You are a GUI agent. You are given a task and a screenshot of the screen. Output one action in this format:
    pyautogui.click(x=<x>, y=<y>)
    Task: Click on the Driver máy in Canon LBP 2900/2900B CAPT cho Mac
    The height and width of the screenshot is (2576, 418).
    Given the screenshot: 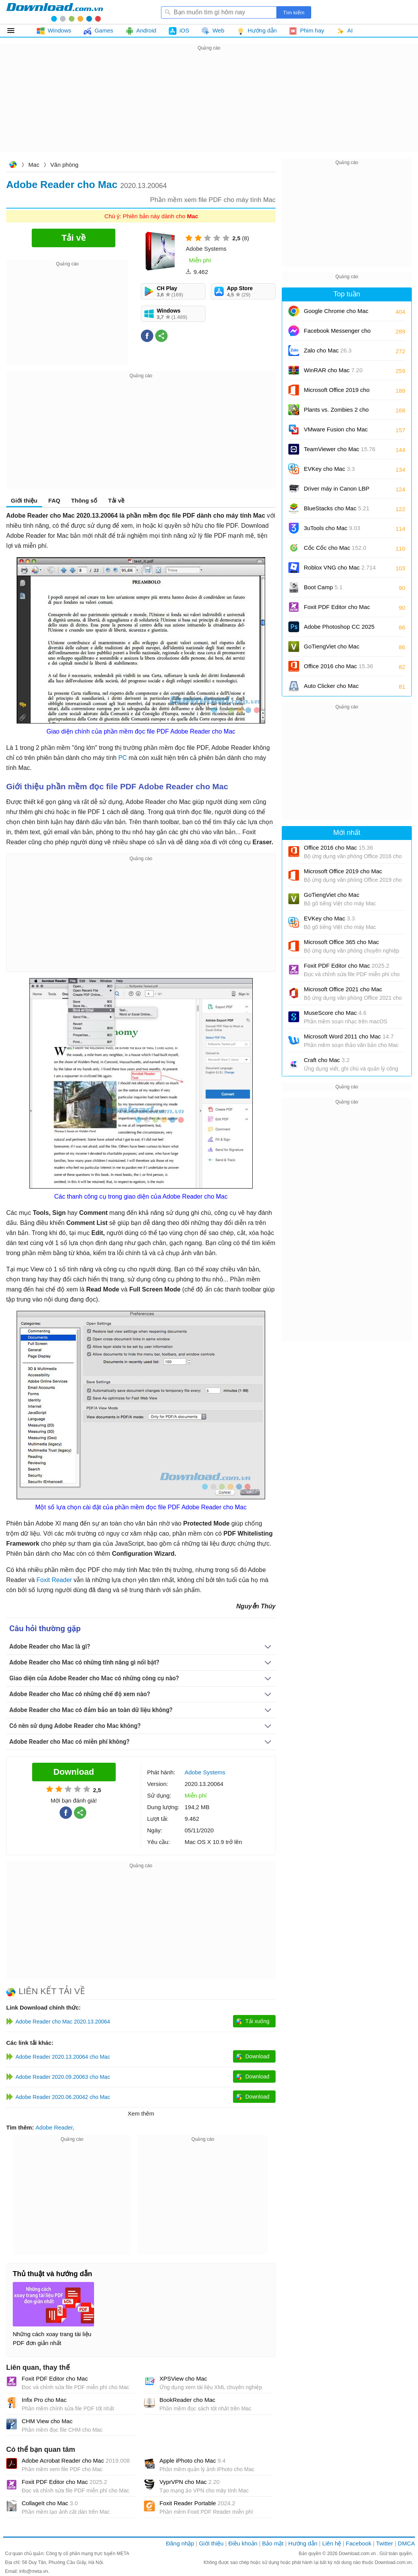 What is the action you would take?
    pyautogui.click(x=340, y=491)
    